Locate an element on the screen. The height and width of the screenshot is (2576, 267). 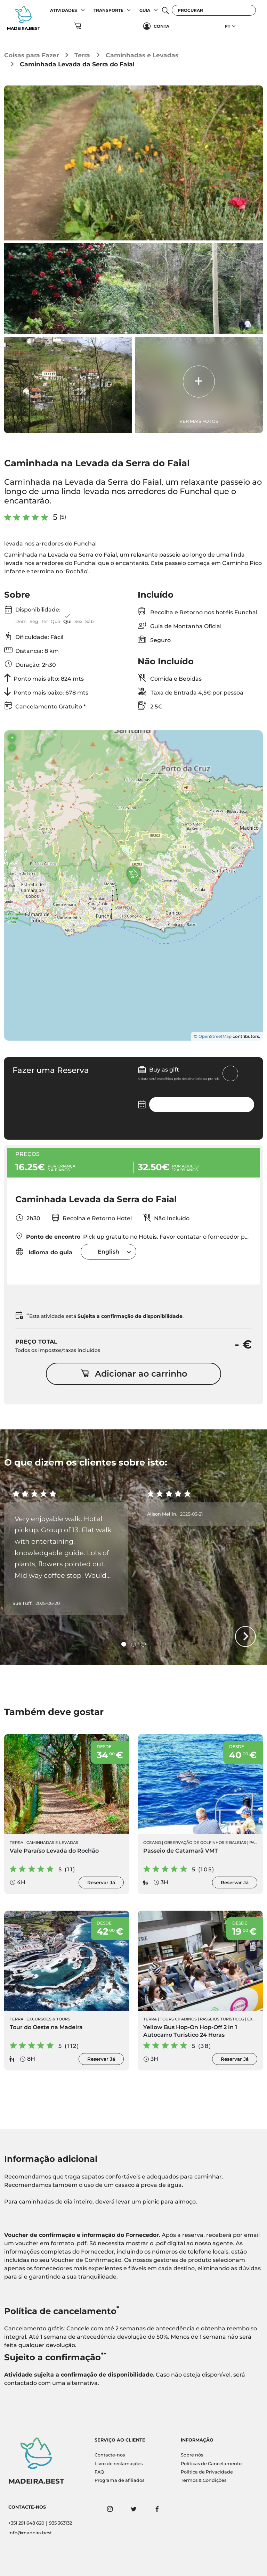
+351 291 648 620 is located at coordinates (26, 2523).